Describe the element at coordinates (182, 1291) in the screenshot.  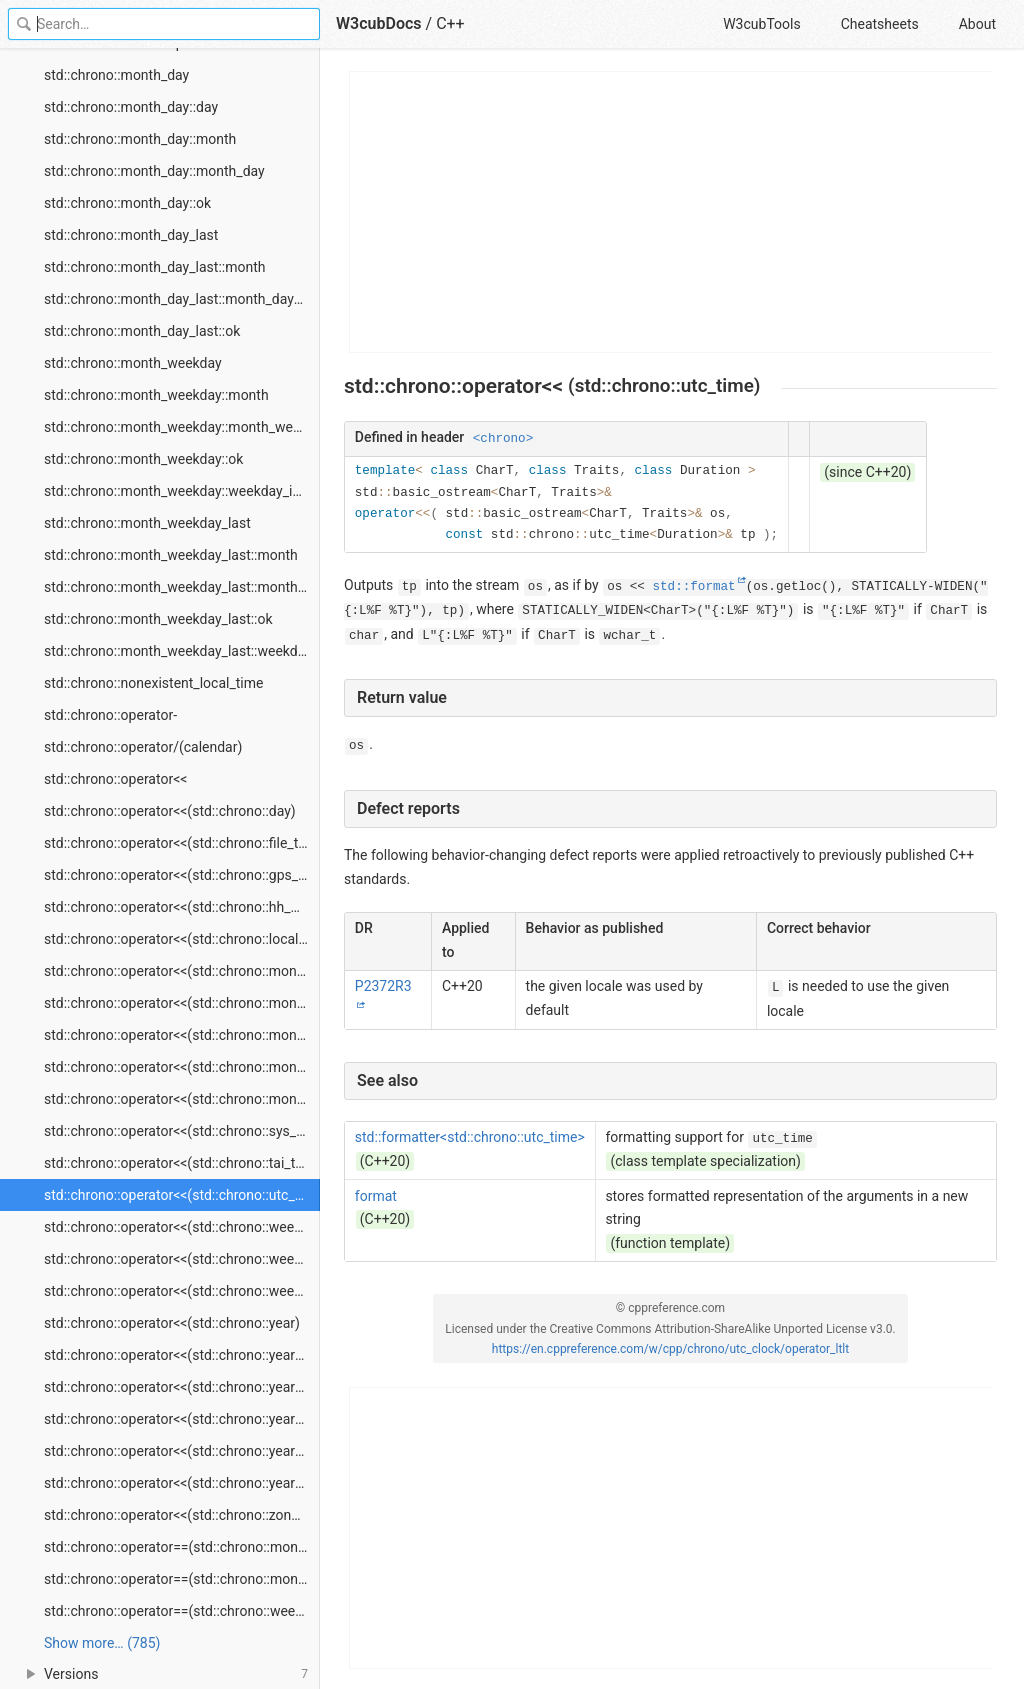
I see `std::chrono::operator<<(std::chrono::weekday_last)` at that location.